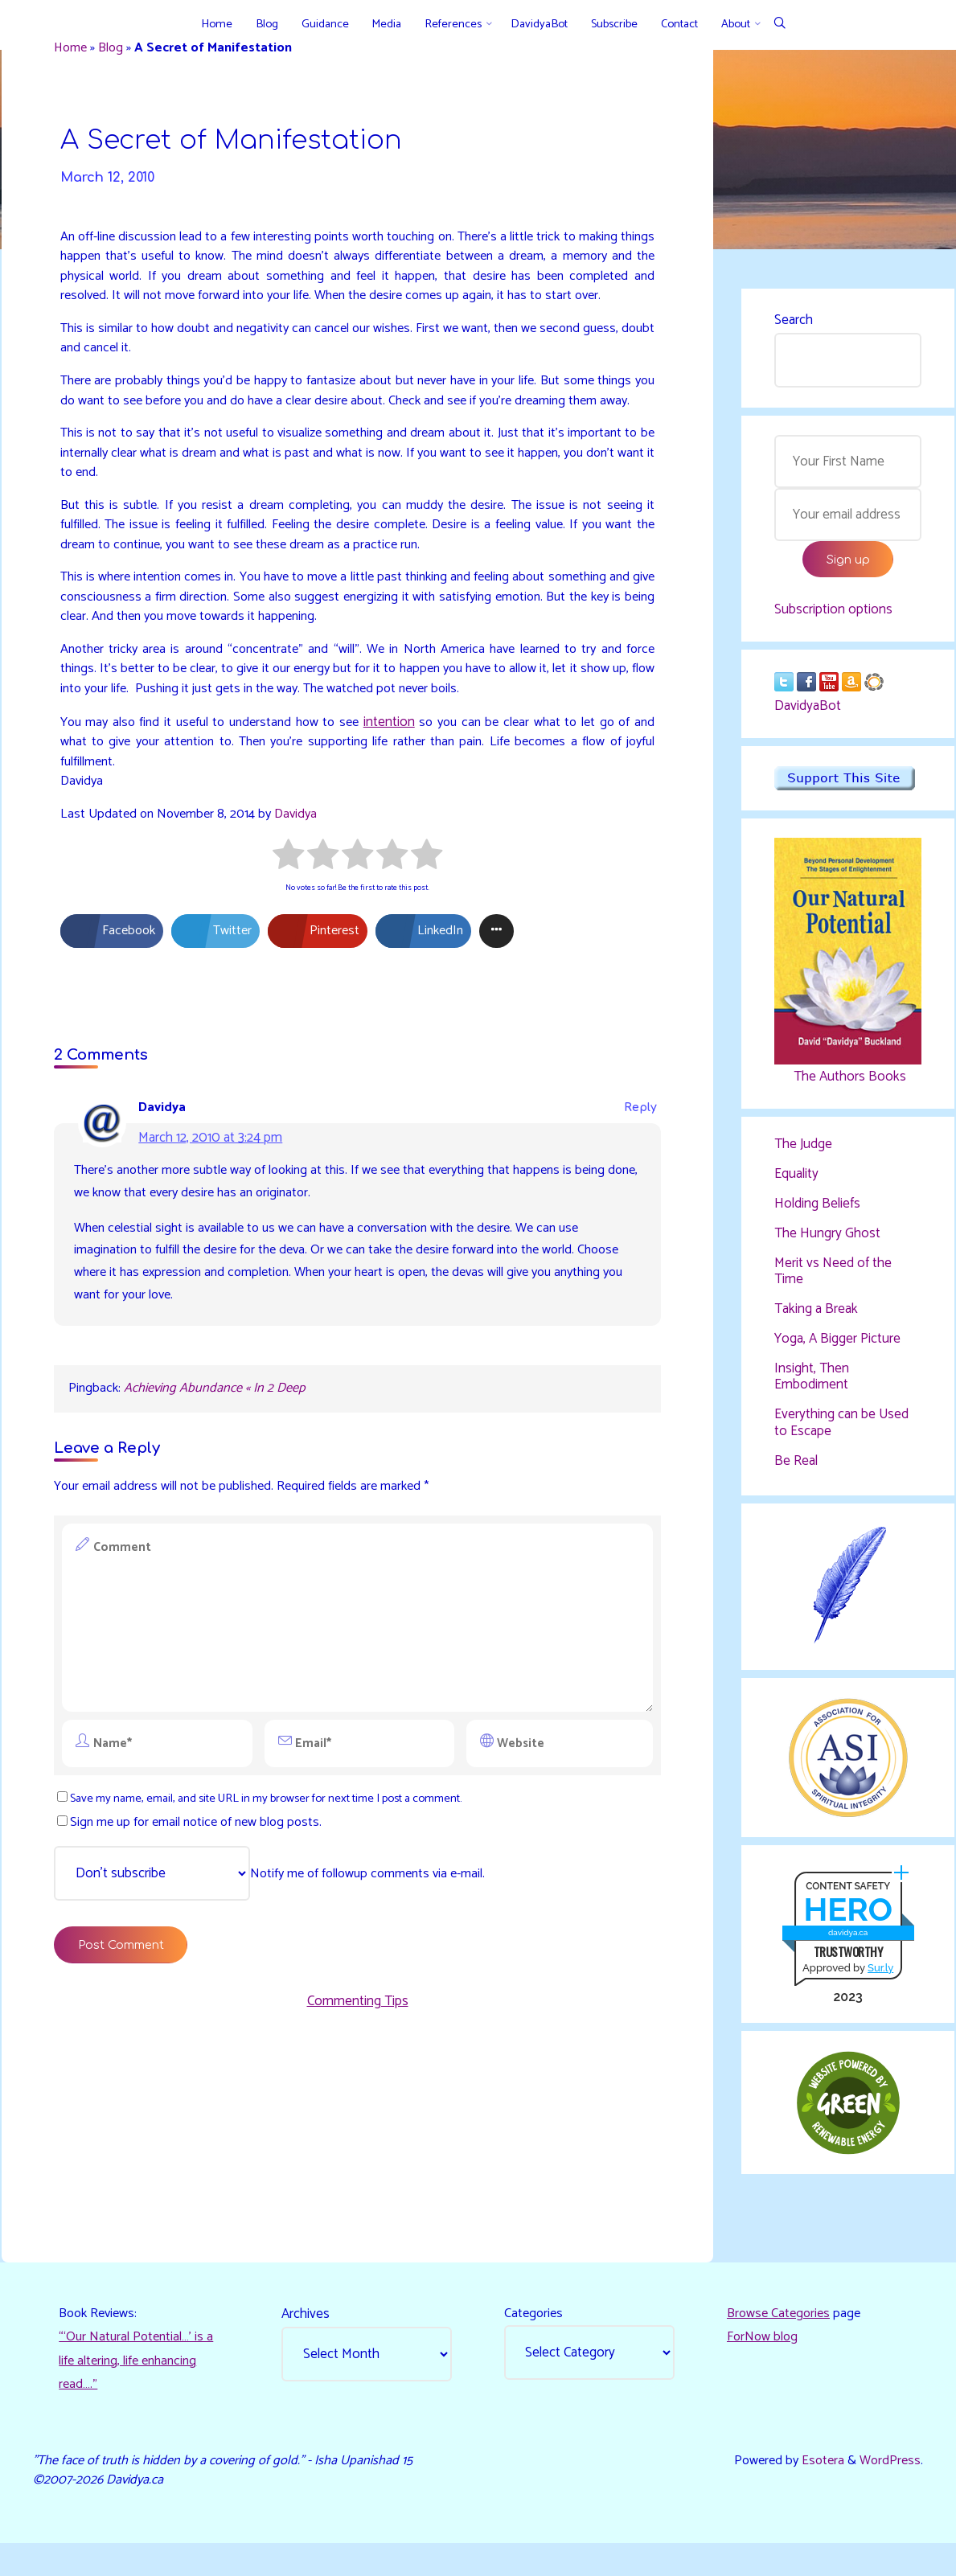  I want to click on Taking a Break, so click(816, 1321).